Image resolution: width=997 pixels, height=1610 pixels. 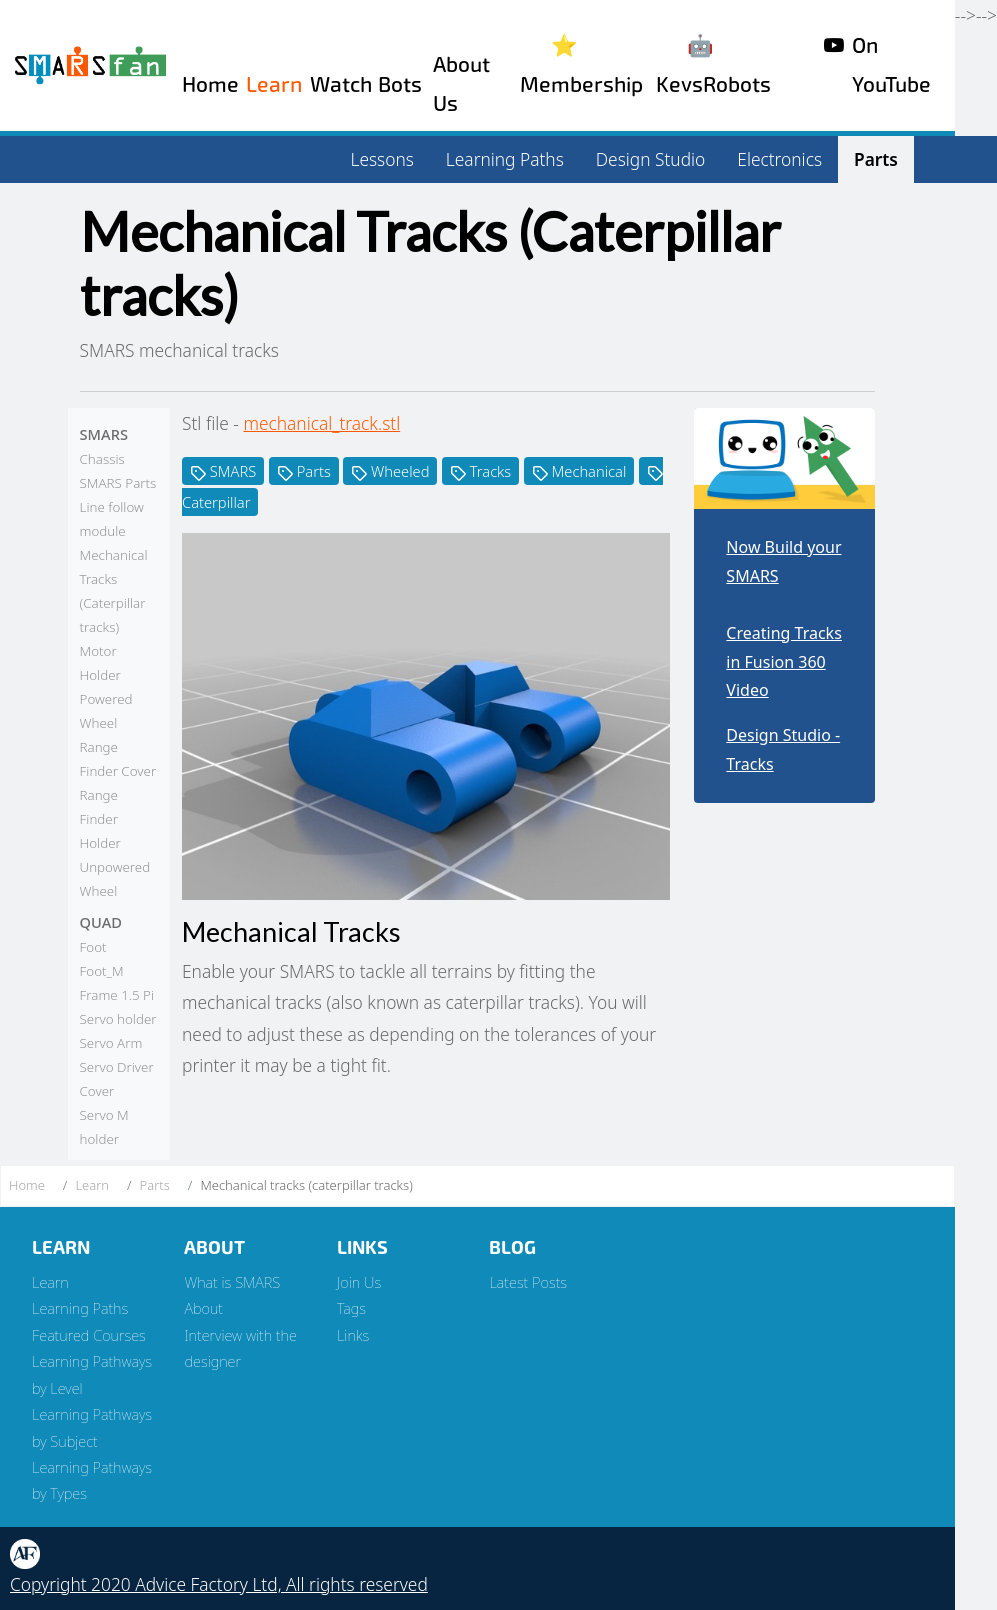 I want to click on Foot_M, so click(x=102, y=971).